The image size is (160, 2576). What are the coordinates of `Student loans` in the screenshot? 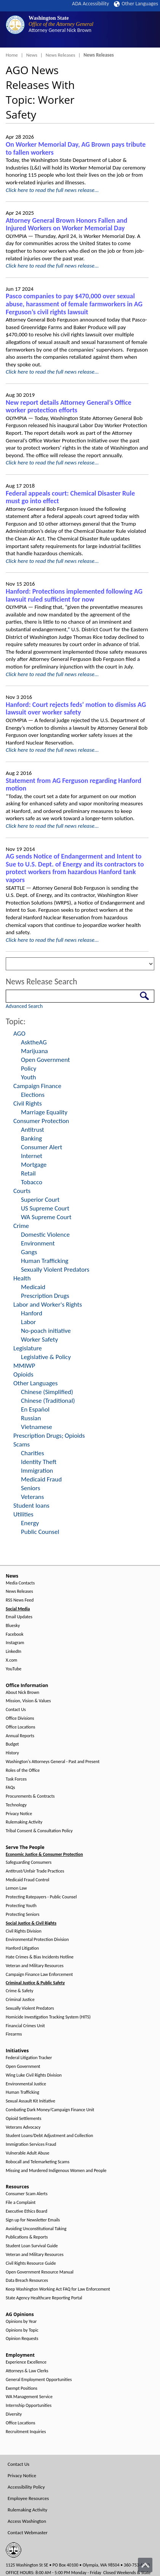 It's located at (31, 1506).